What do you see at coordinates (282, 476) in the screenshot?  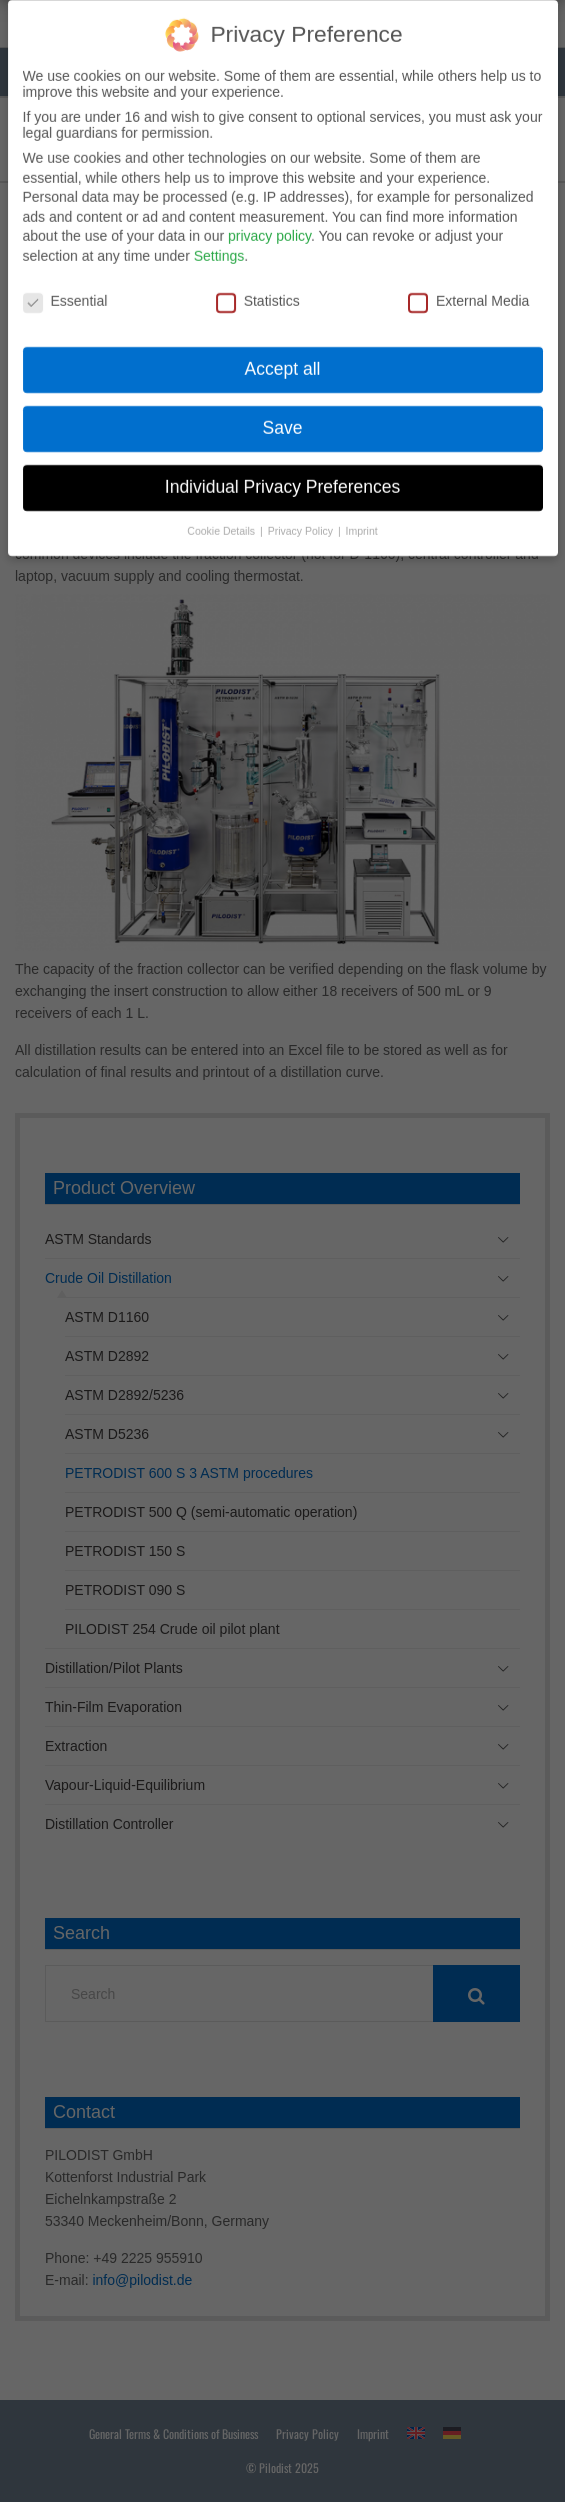 I see `Individual Privacy Preferences [button]` at bounding box center [282, 476].